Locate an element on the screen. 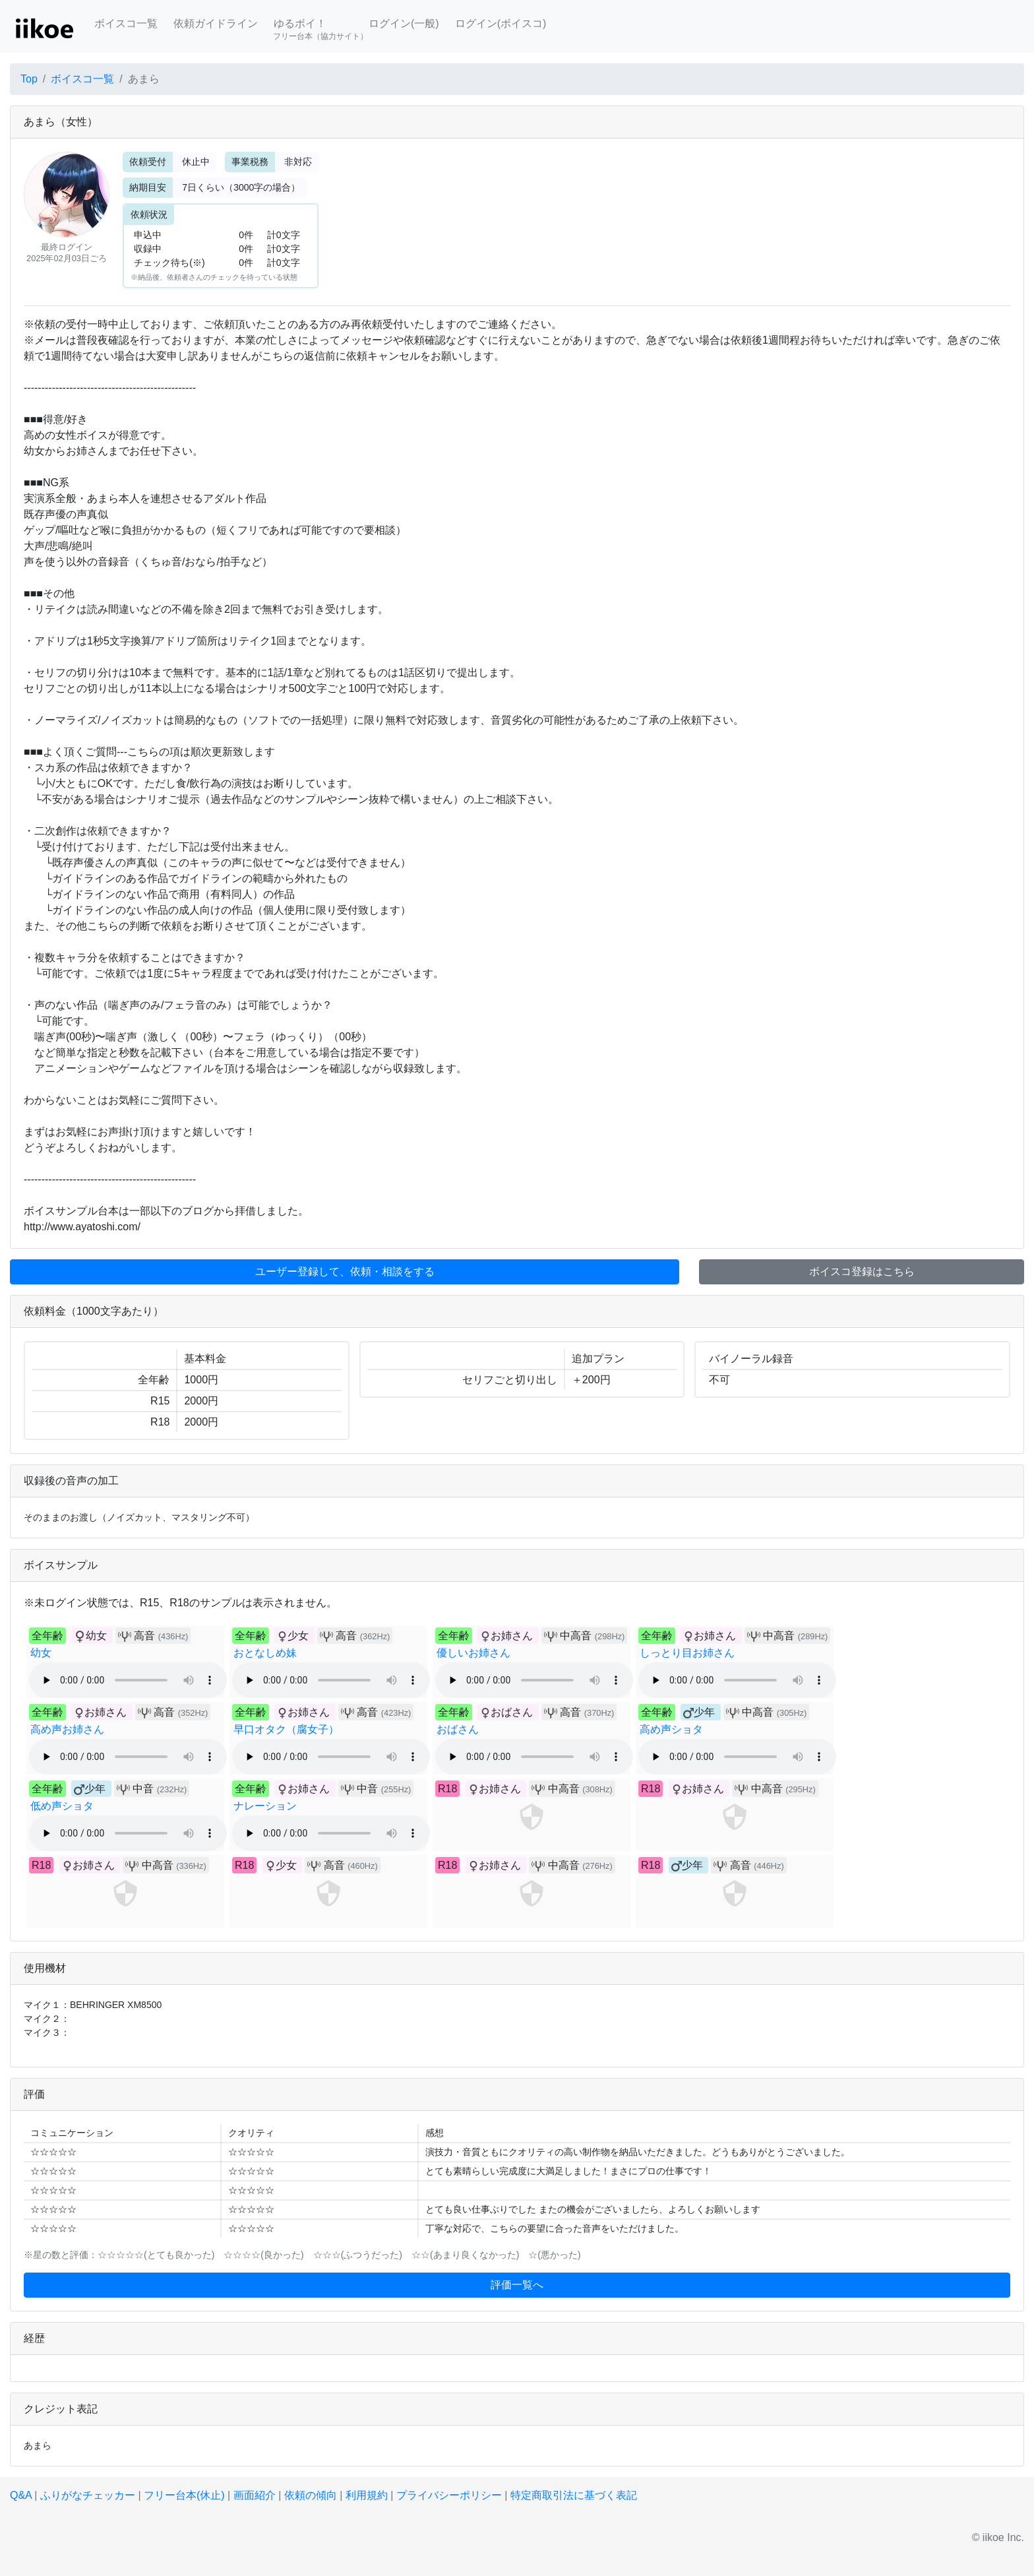  特定商取引法に基づく表記 is located at coordinates (573, 2495).